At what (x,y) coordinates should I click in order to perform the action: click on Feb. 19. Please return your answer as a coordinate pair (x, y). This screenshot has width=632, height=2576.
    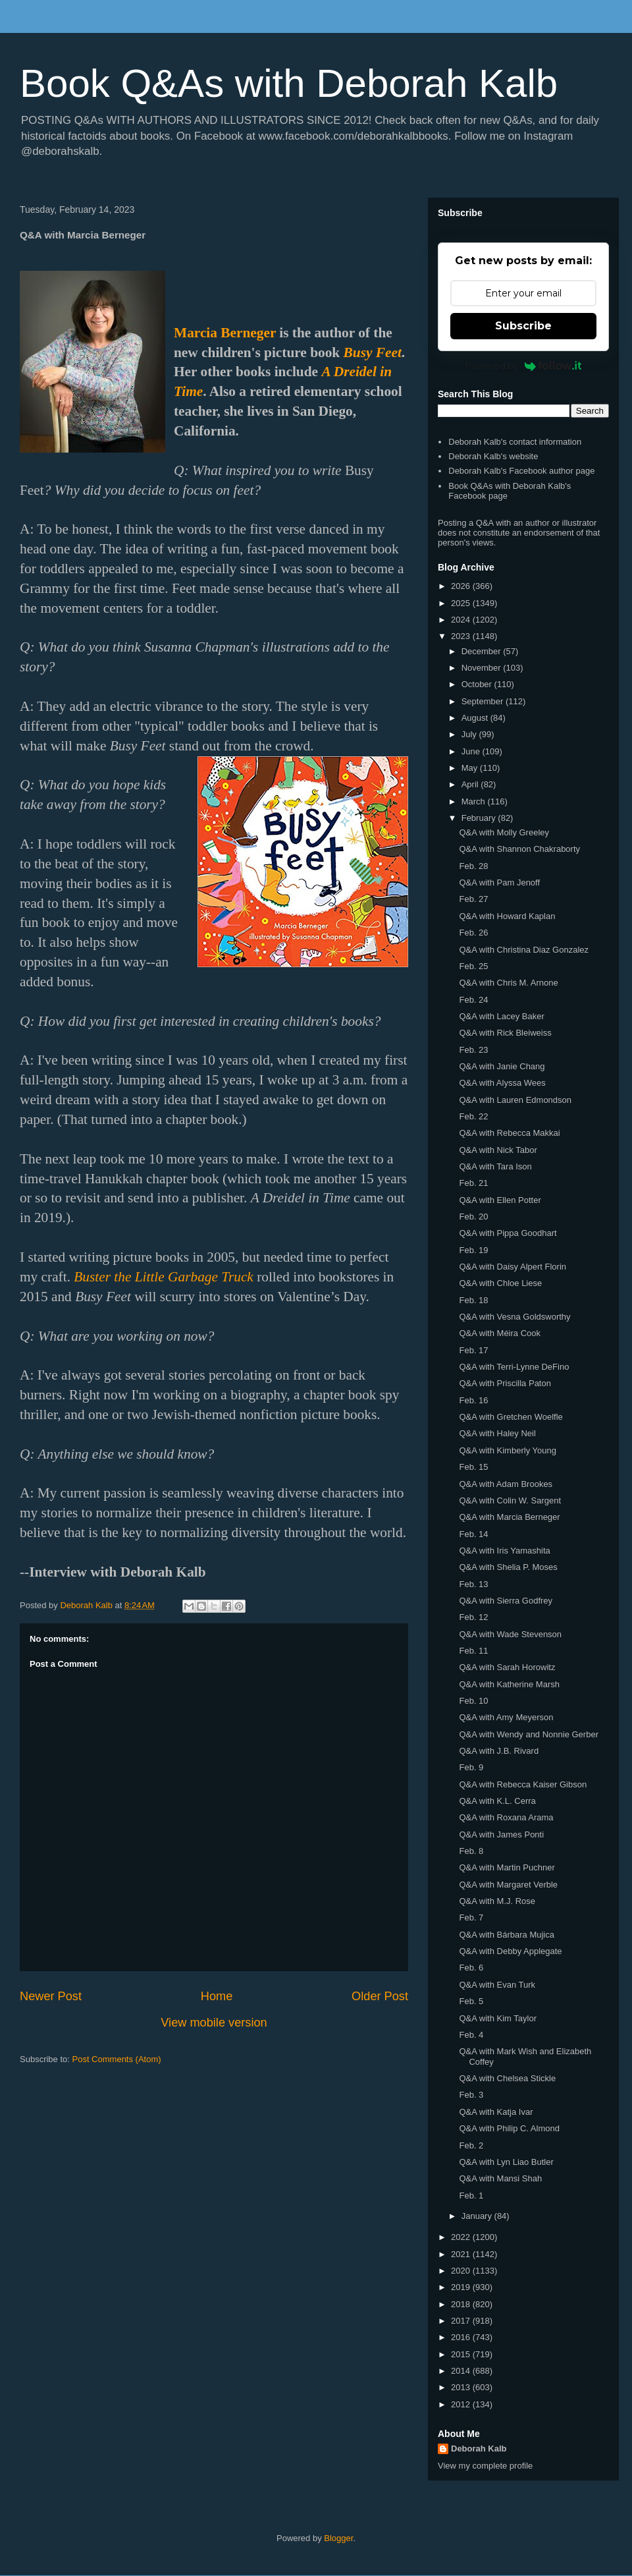
    Looking at the image, I should click on (473, 1250).